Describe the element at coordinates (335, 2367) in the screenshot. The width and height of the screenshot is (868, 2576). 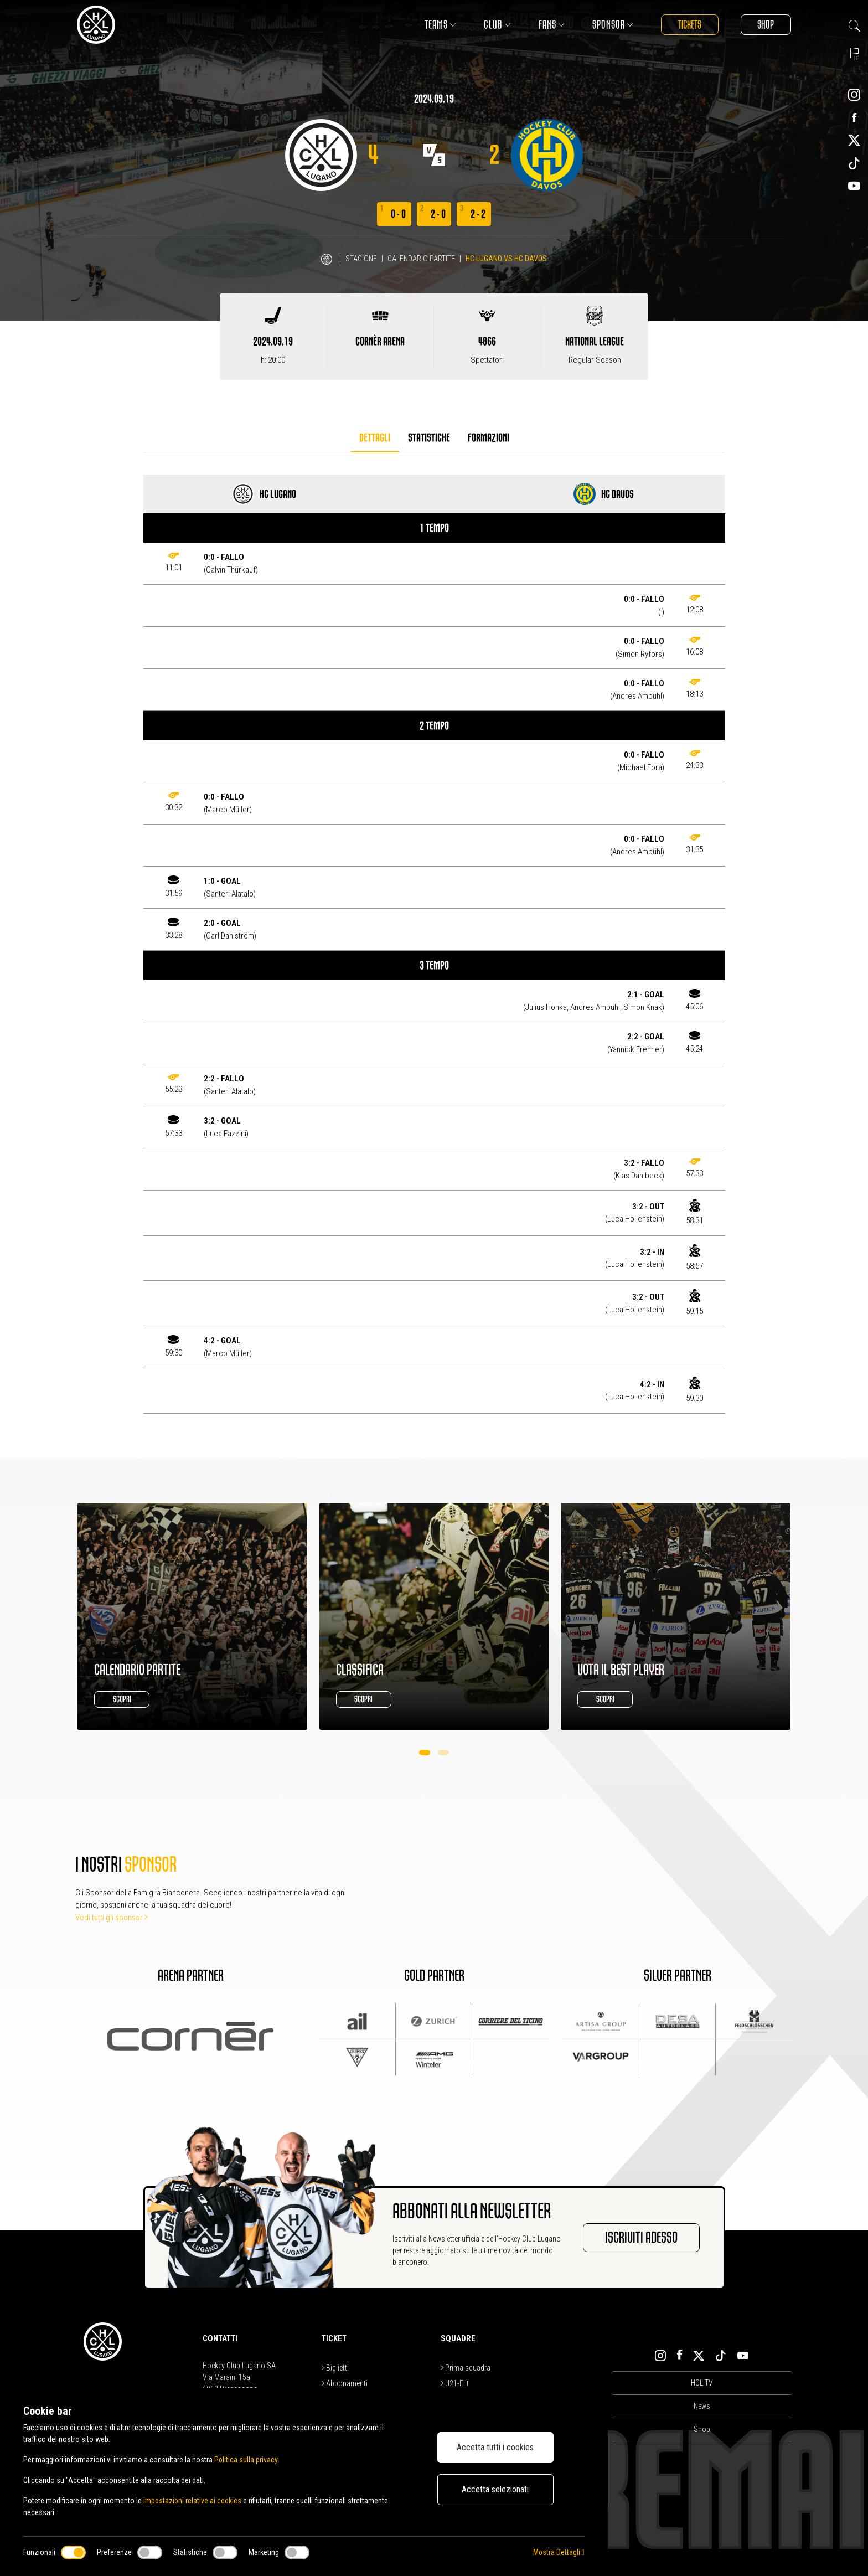
I see `Biglietti` at that location.